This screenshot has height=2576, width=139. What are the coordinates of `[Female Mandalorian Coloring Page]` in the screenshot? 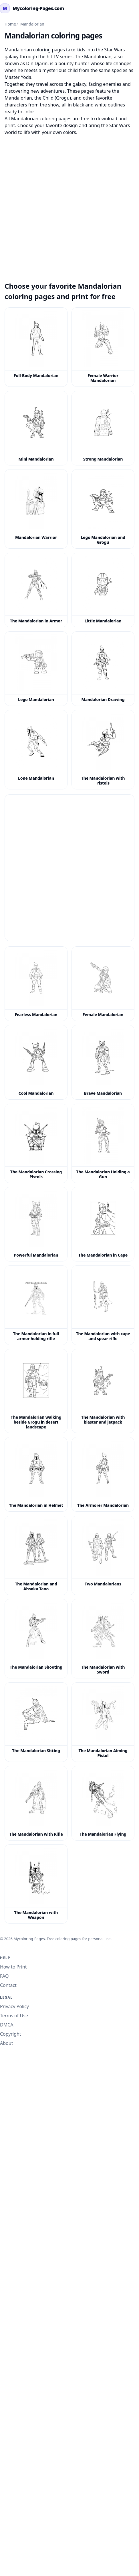 It's located at (103, 983).